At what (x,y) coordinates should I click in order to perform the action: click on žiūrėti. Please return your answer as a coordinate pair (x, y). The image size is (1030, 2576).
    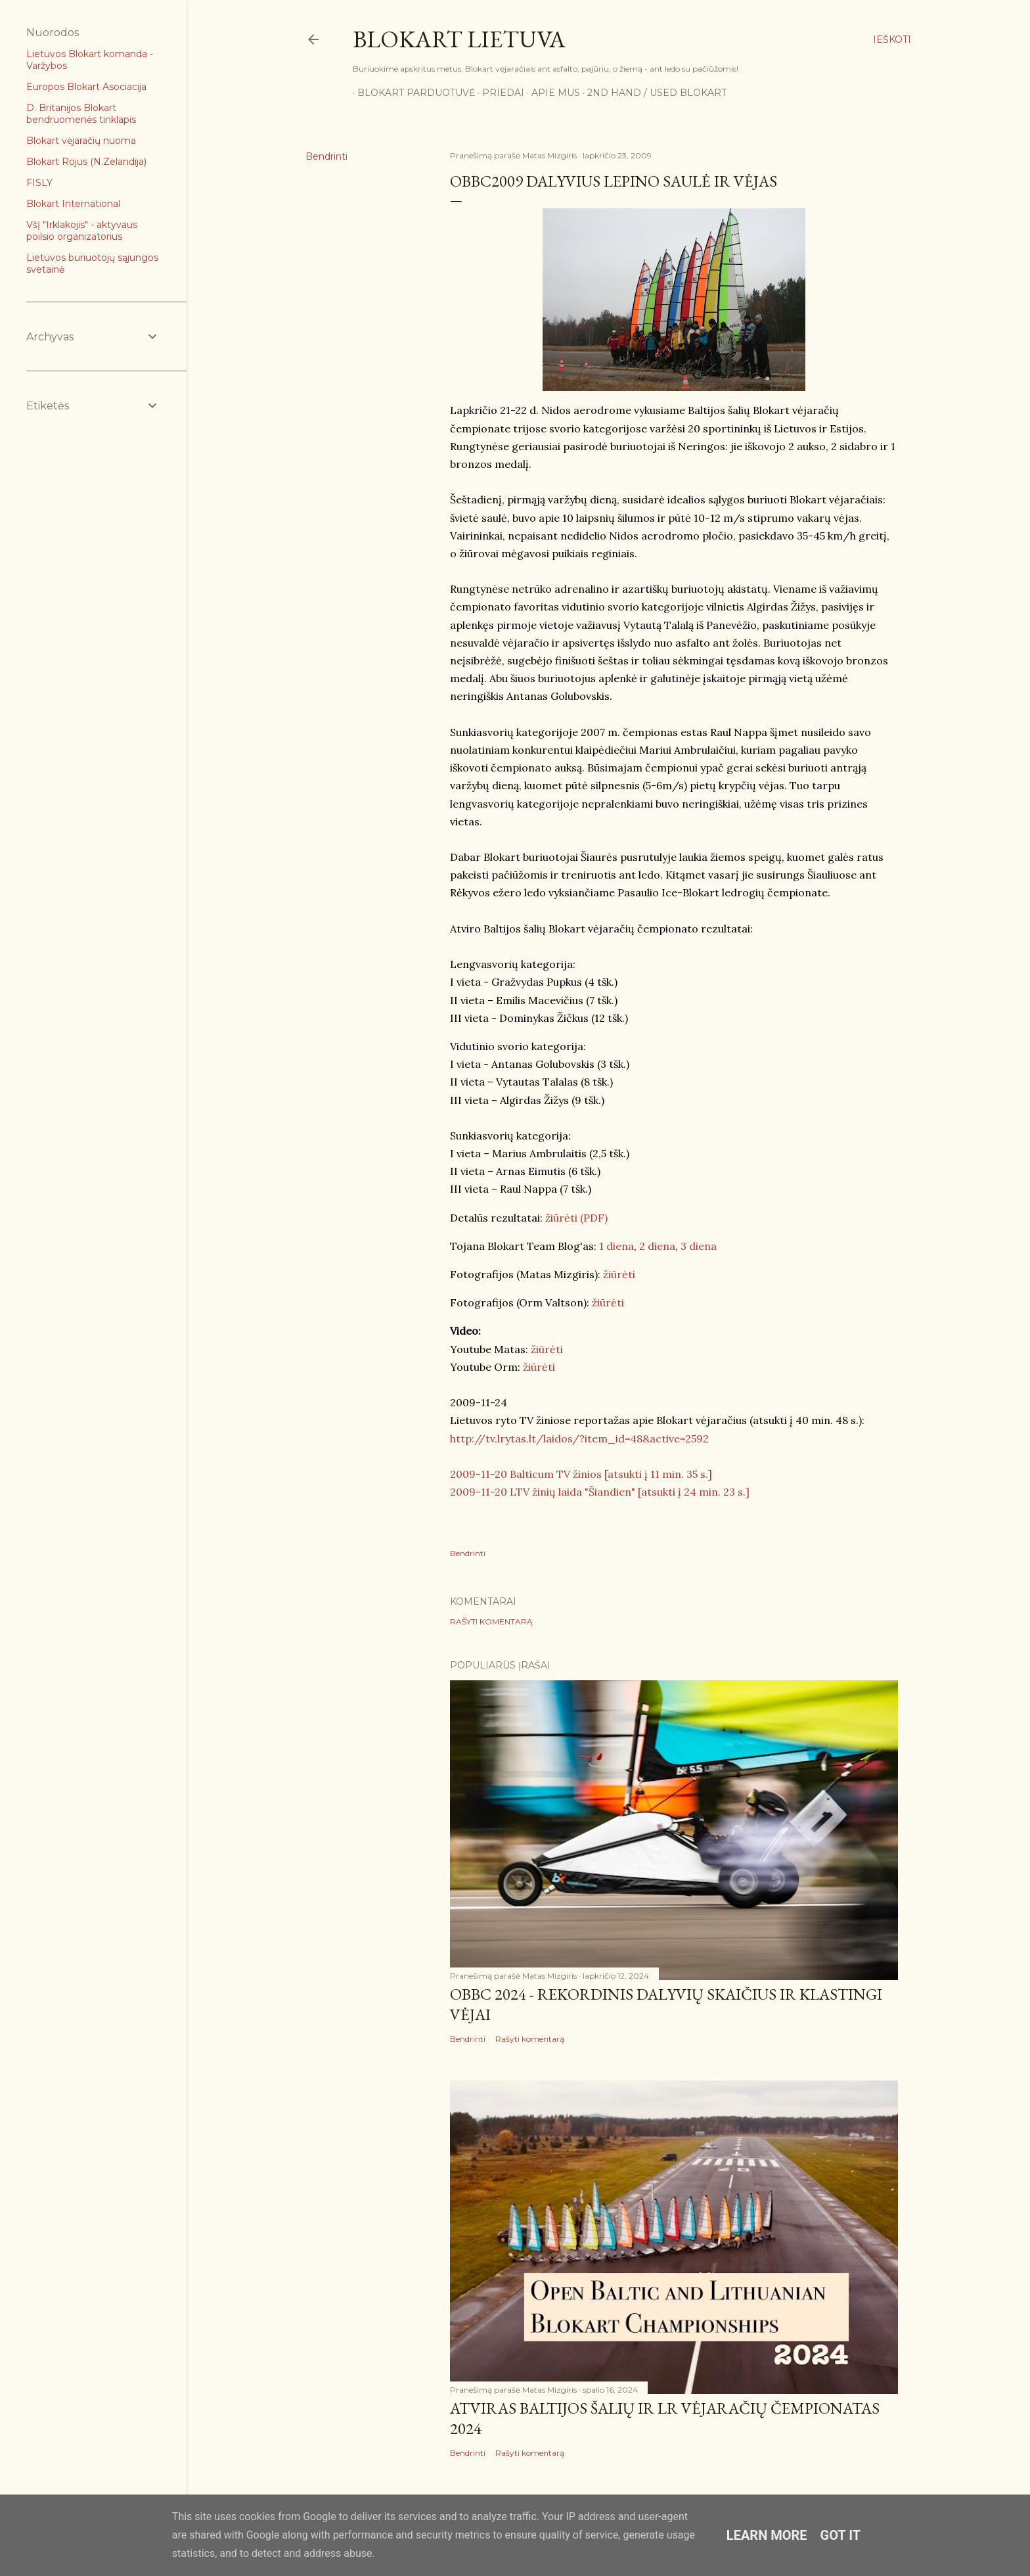
    Looking at the image, I should click on (619, 1274).